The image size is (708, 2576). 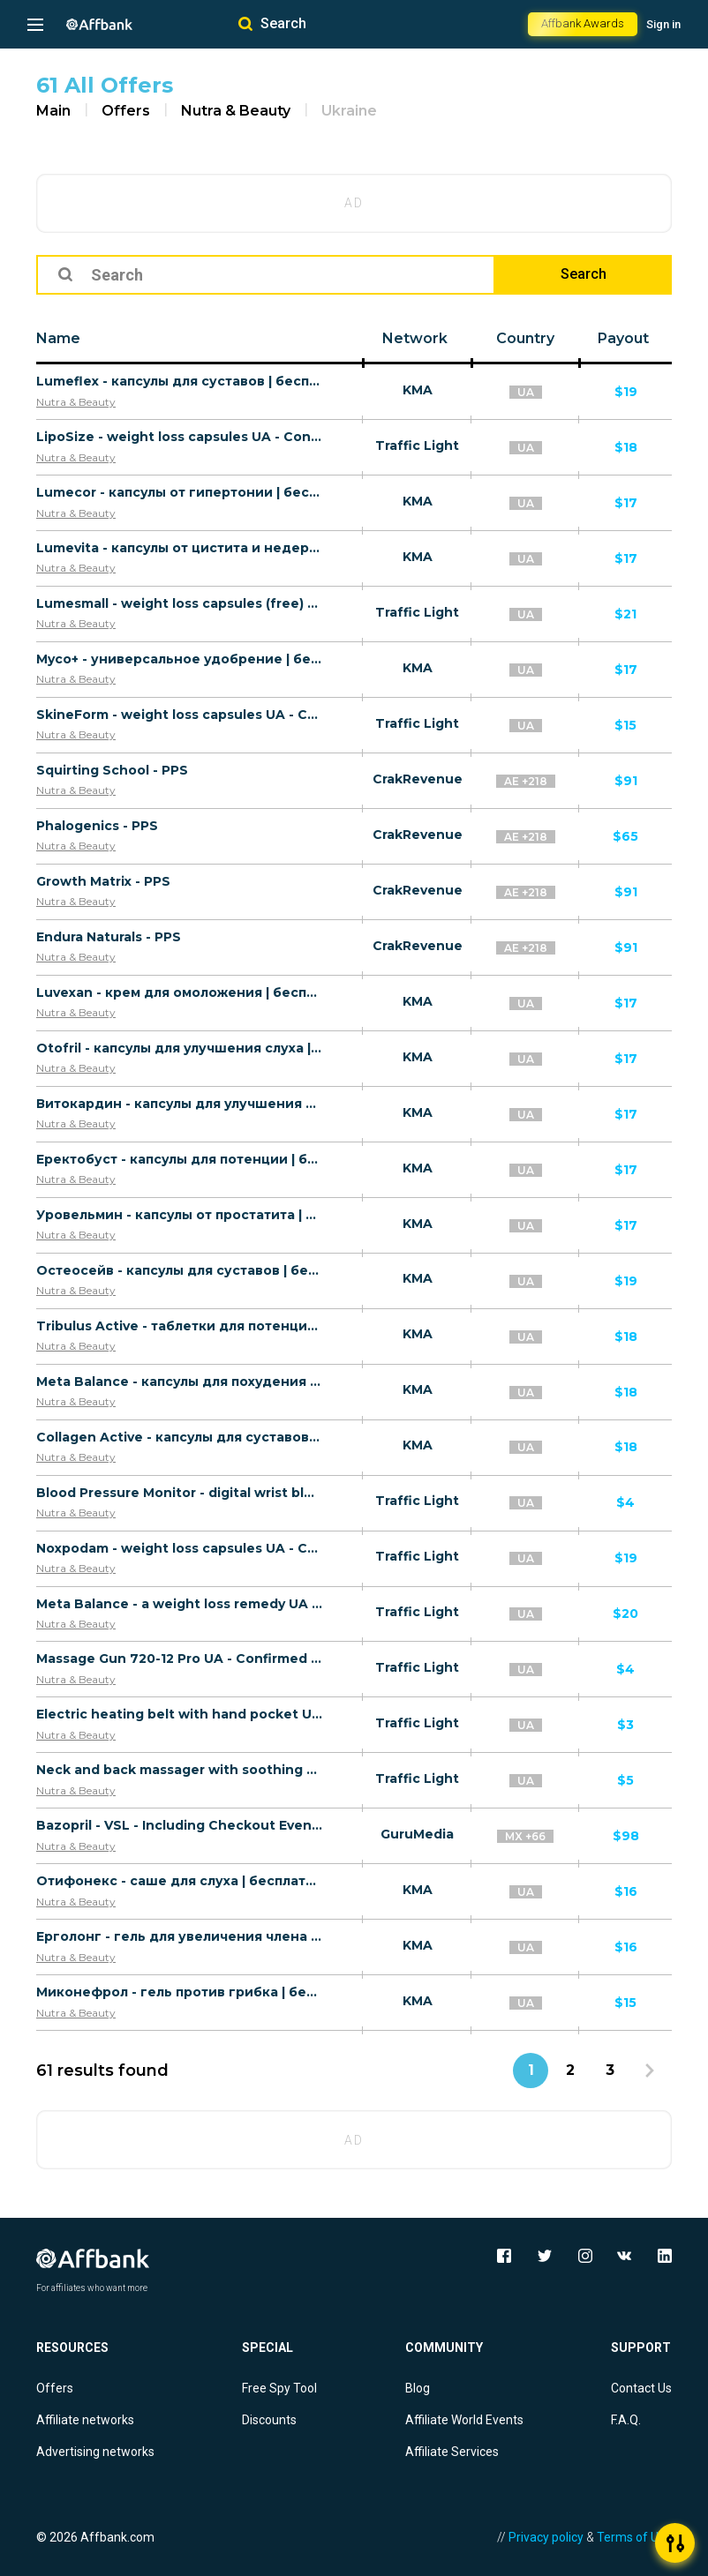 What do you see at coordinates (179, 659) in the screenshot?
I see `Myco+ - универсальное удобрение | бесплатно/UA` at bounding box center [179, 659].